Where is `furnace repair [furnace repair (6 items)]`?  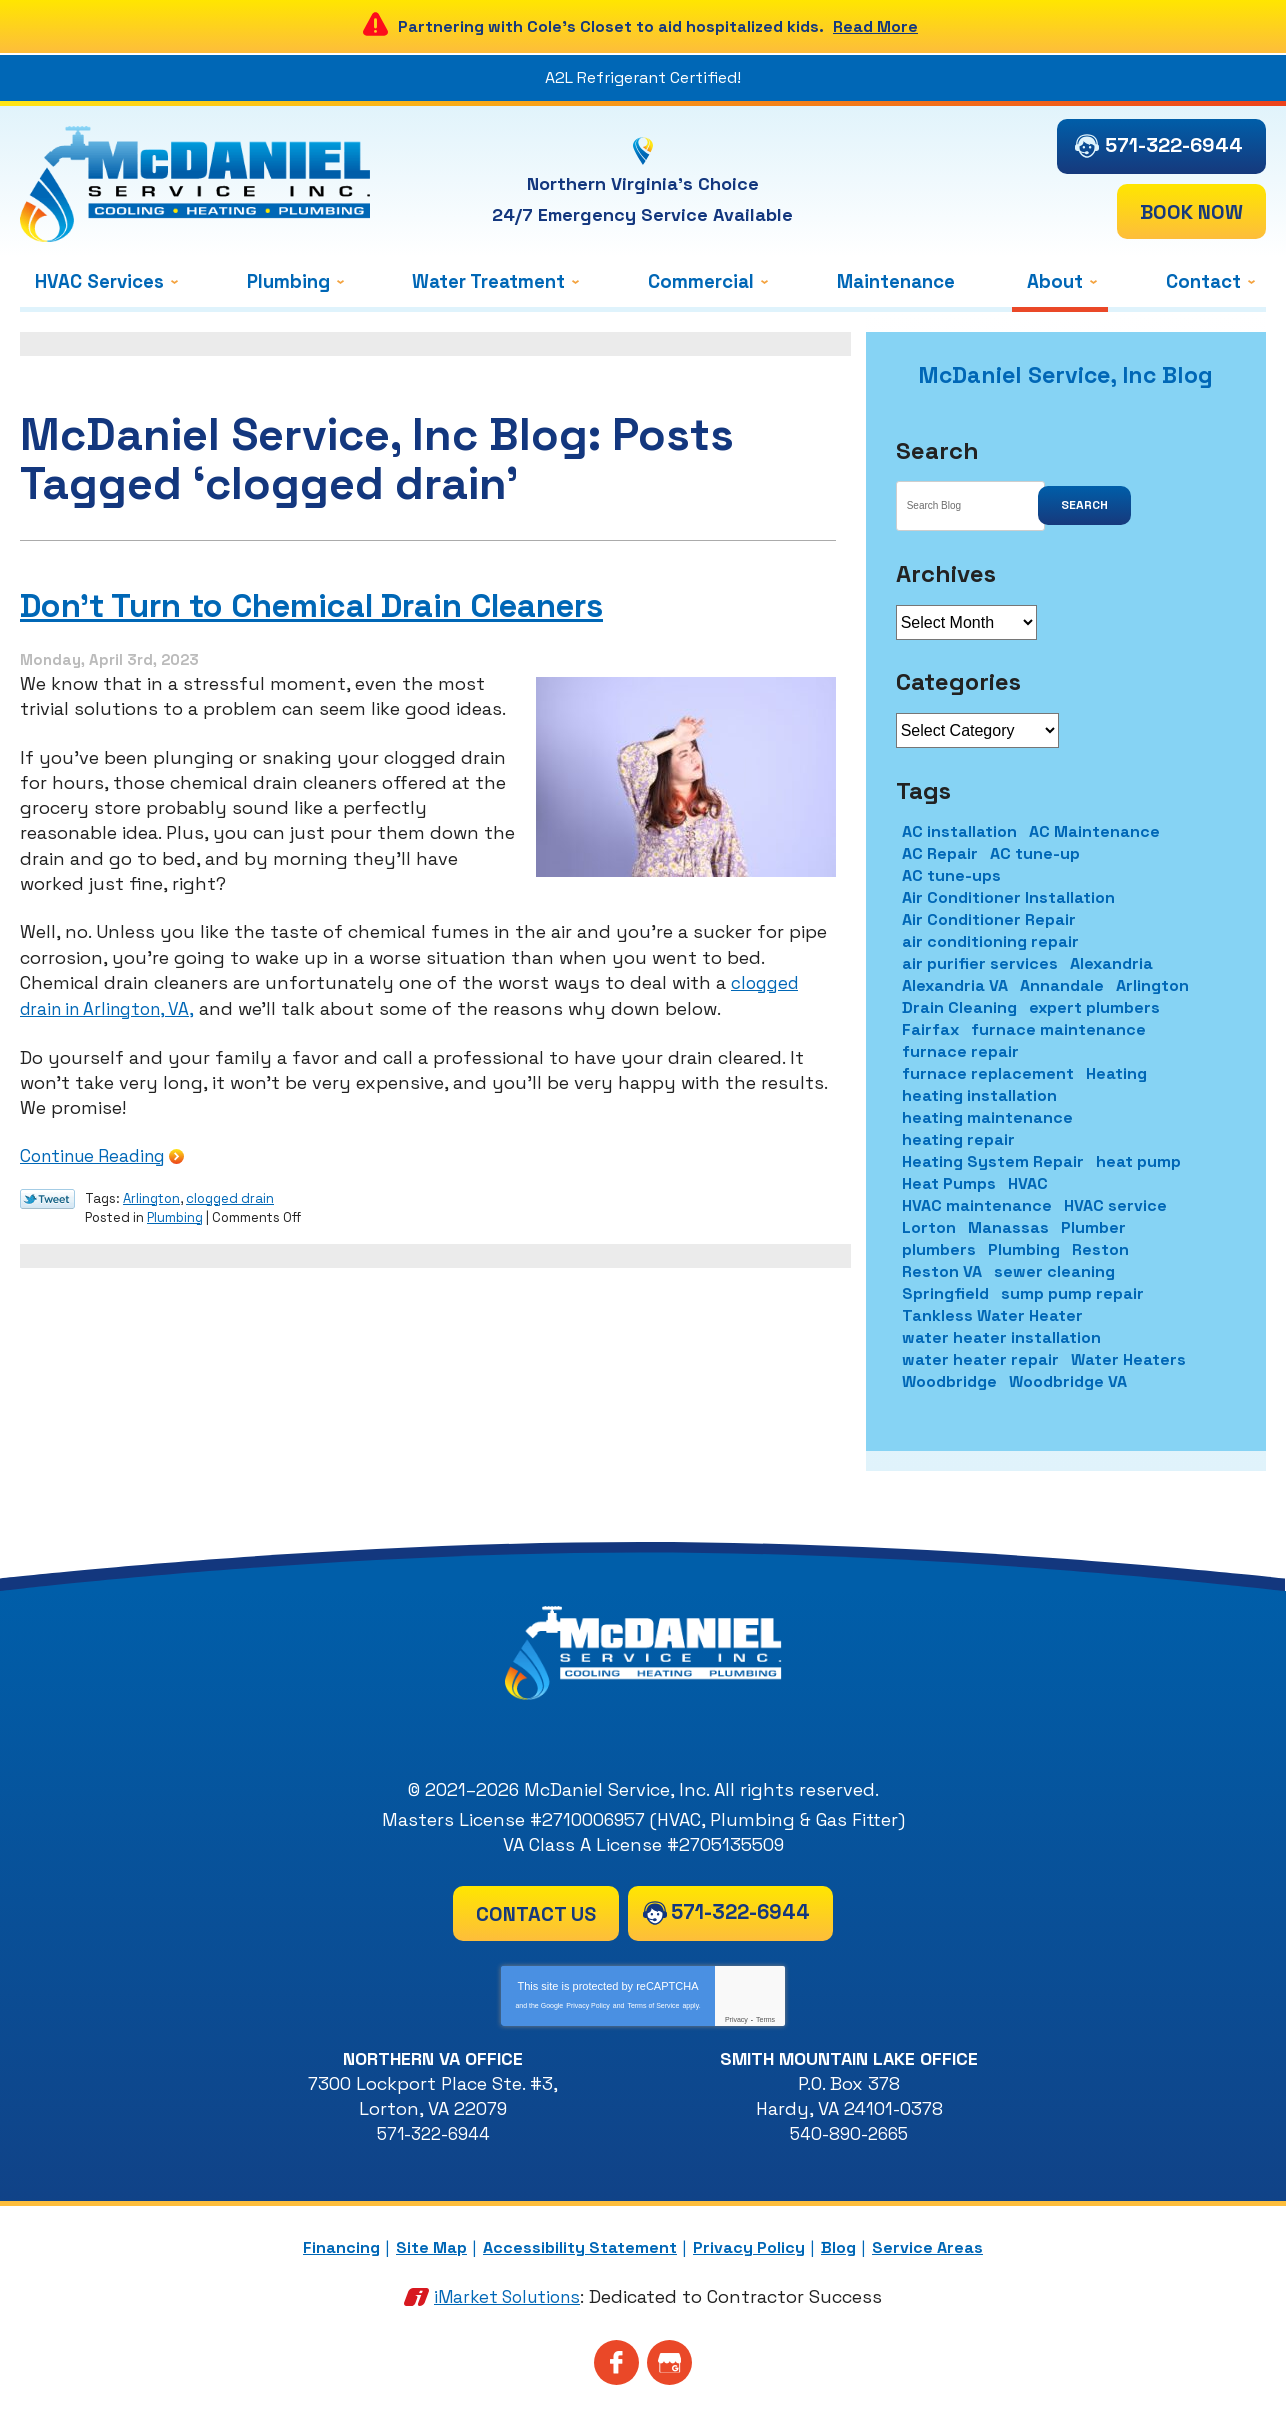 furnace repair [furnace repair (6 items)] is located at coordinates (960, 1051).